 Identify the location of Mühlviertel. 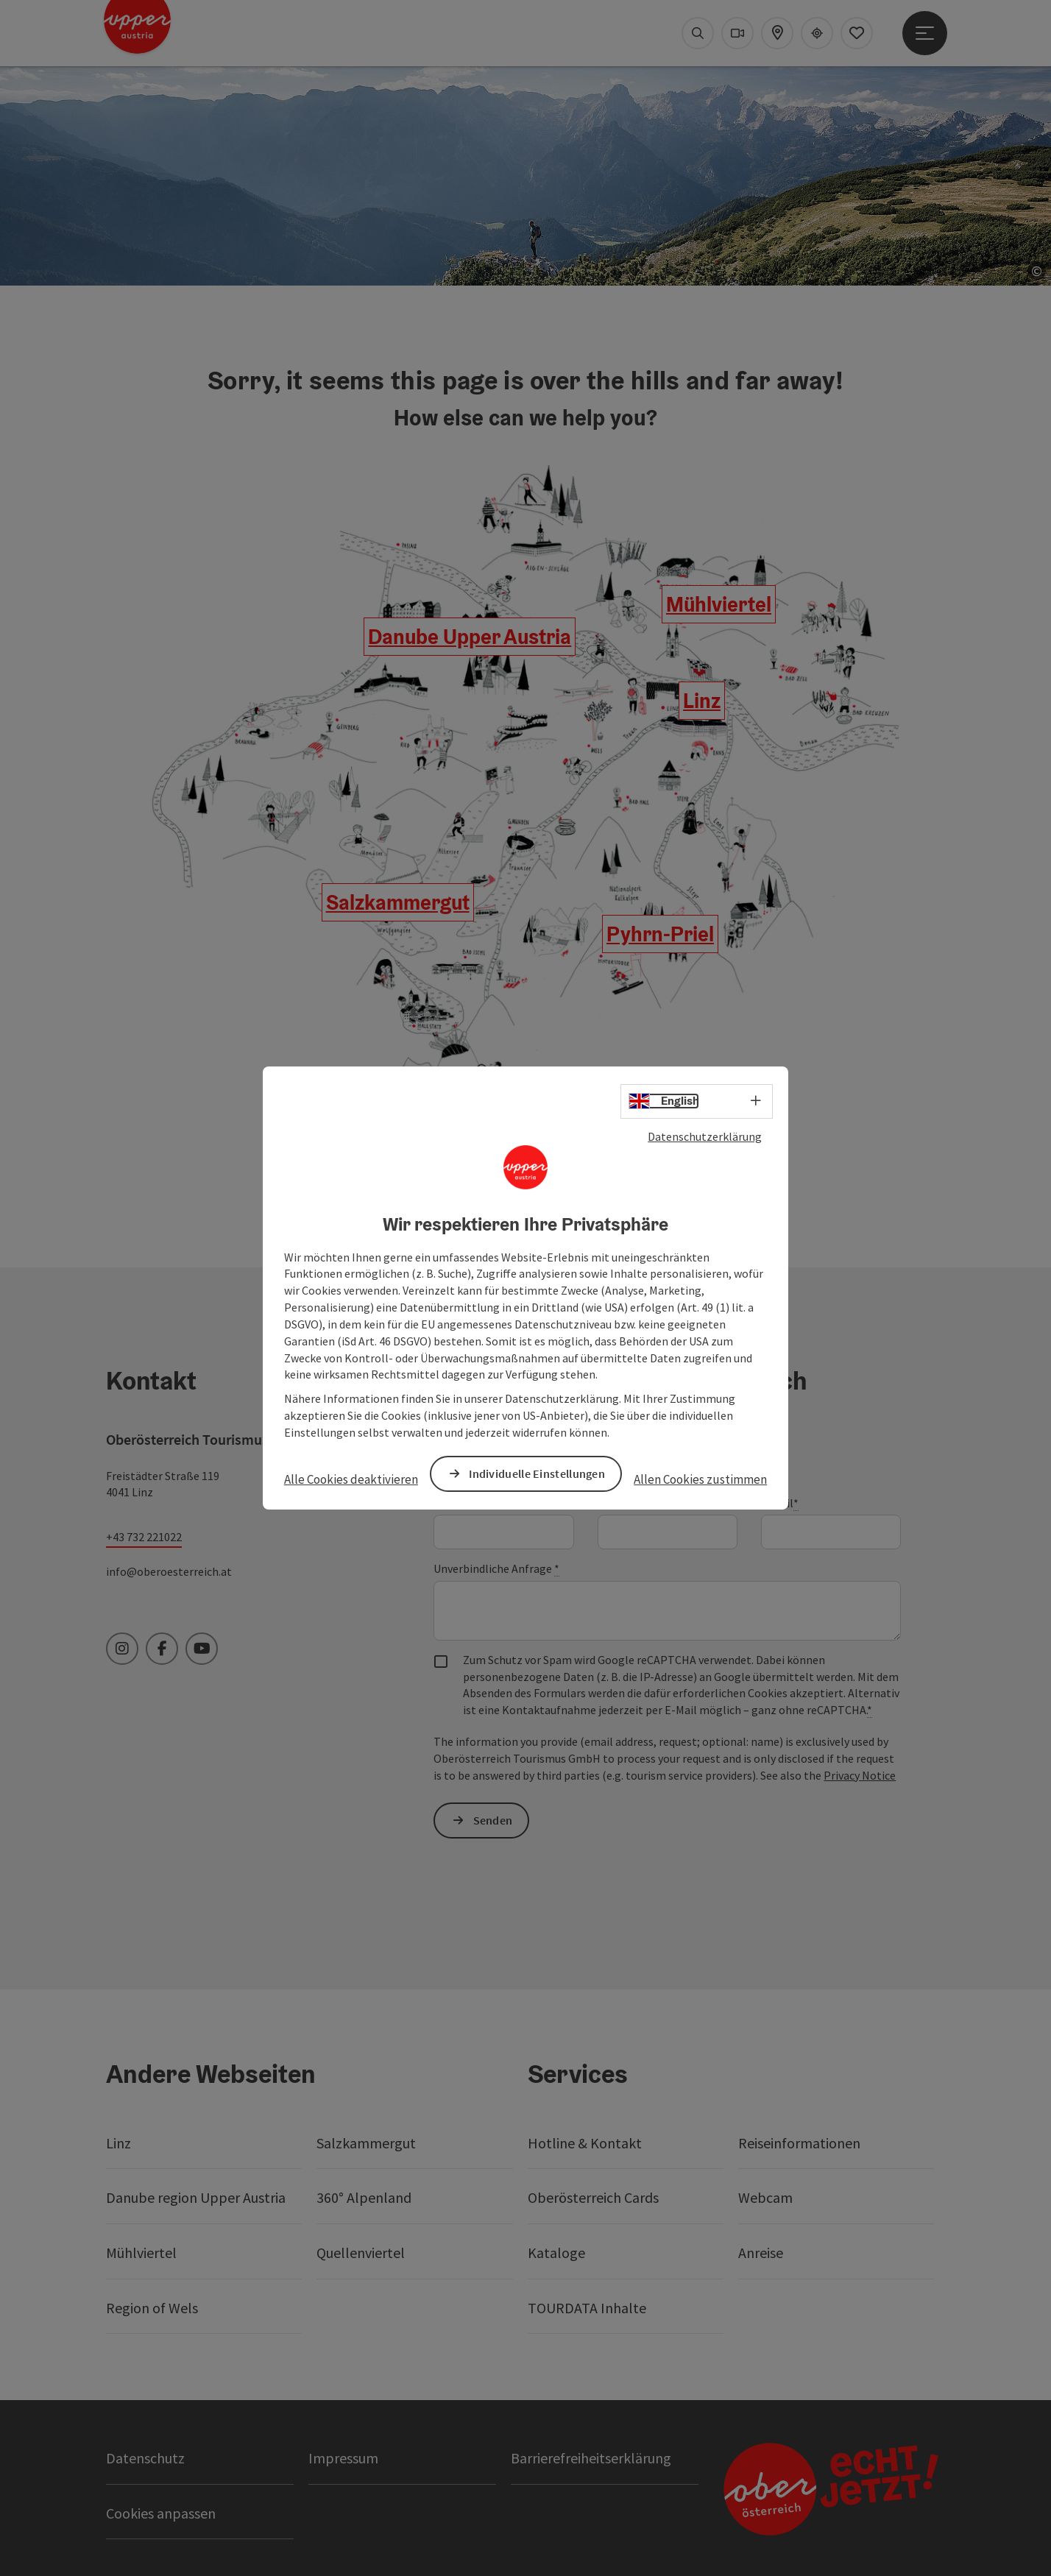
(718, 604).